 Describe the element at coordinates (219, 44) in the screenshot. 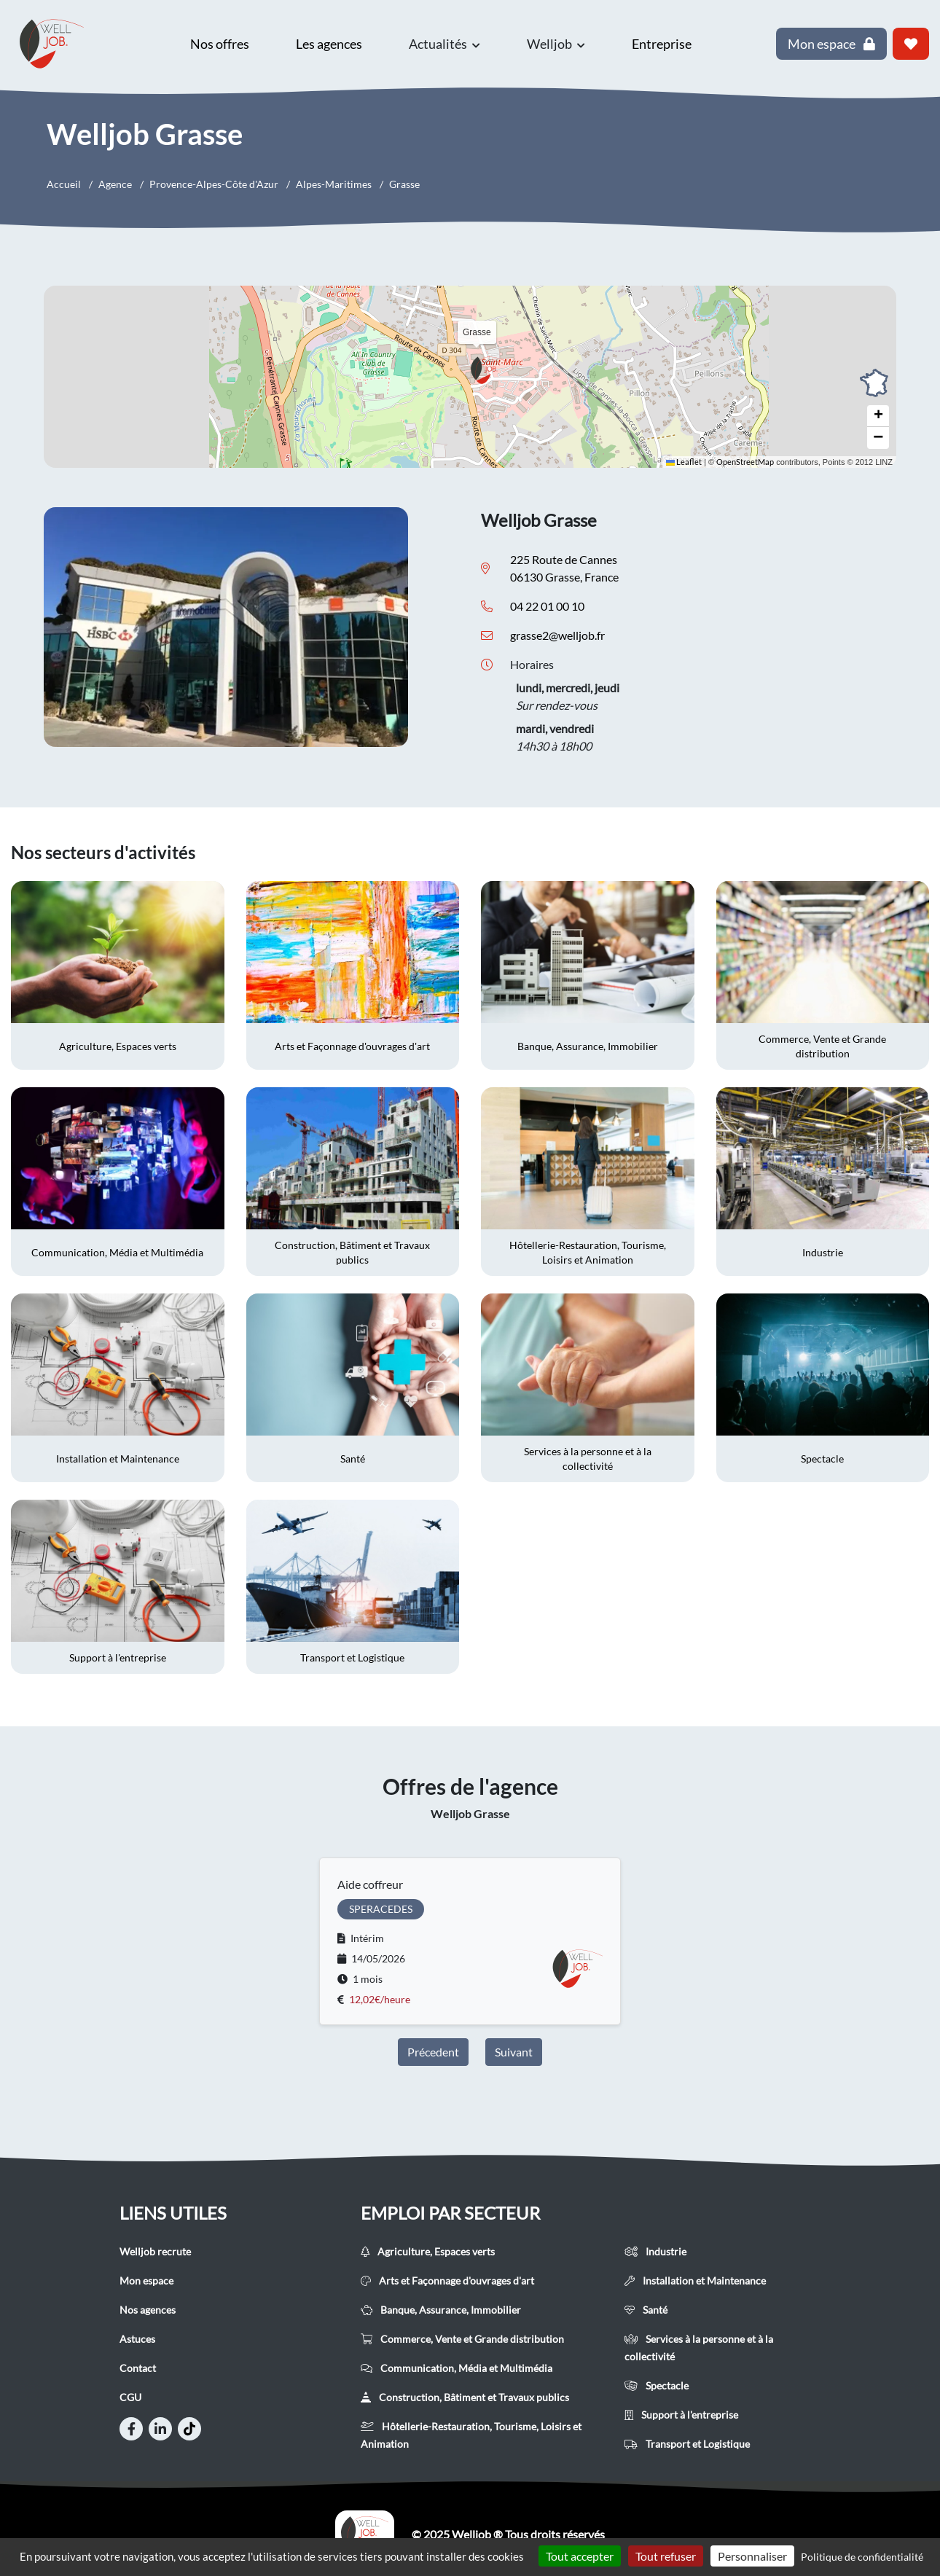

I see `Nos offres` at that location.